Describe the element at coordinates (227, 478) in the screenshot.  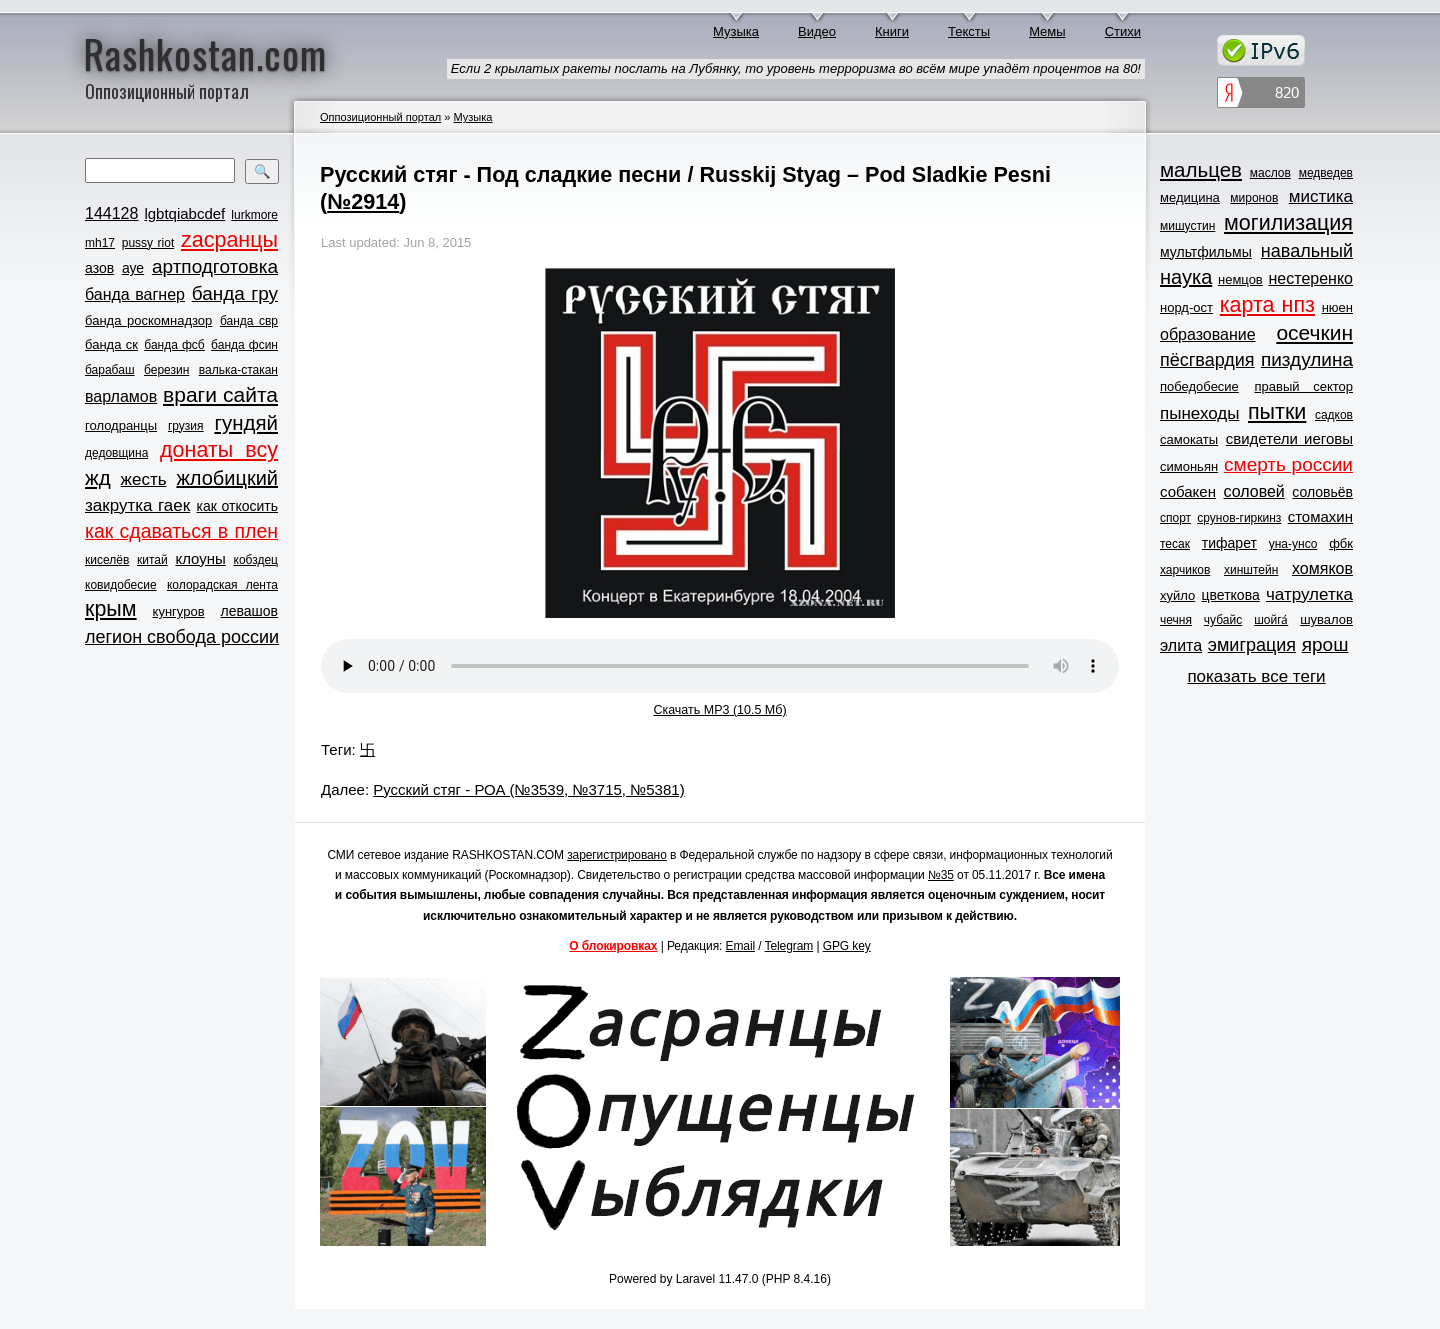
I see `жлобицкий` at that location.